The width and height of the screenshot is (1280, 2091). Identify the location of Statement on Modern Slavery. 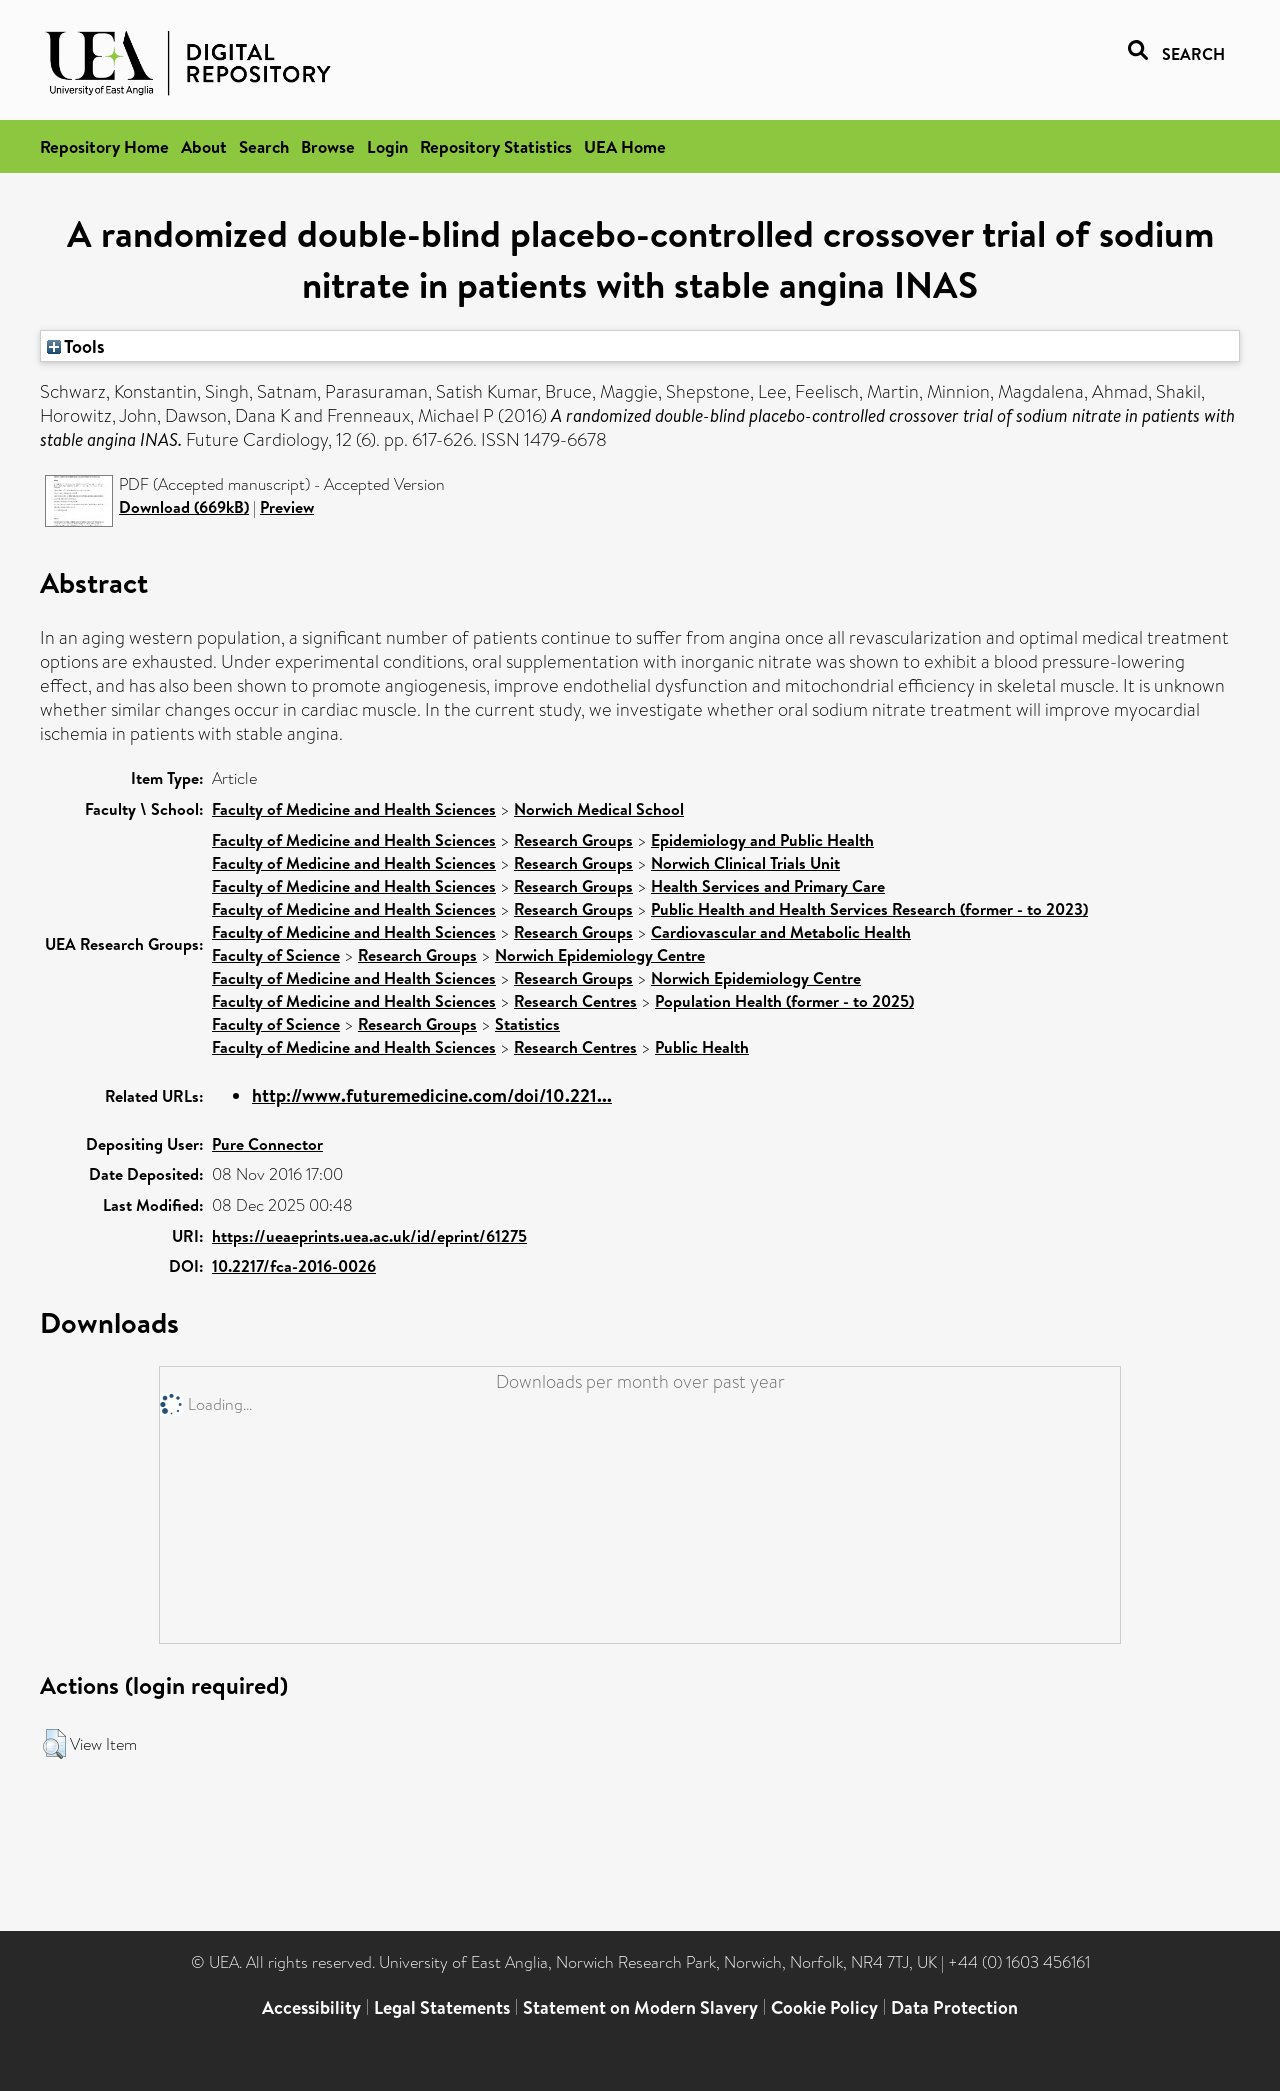
(640, 2007).